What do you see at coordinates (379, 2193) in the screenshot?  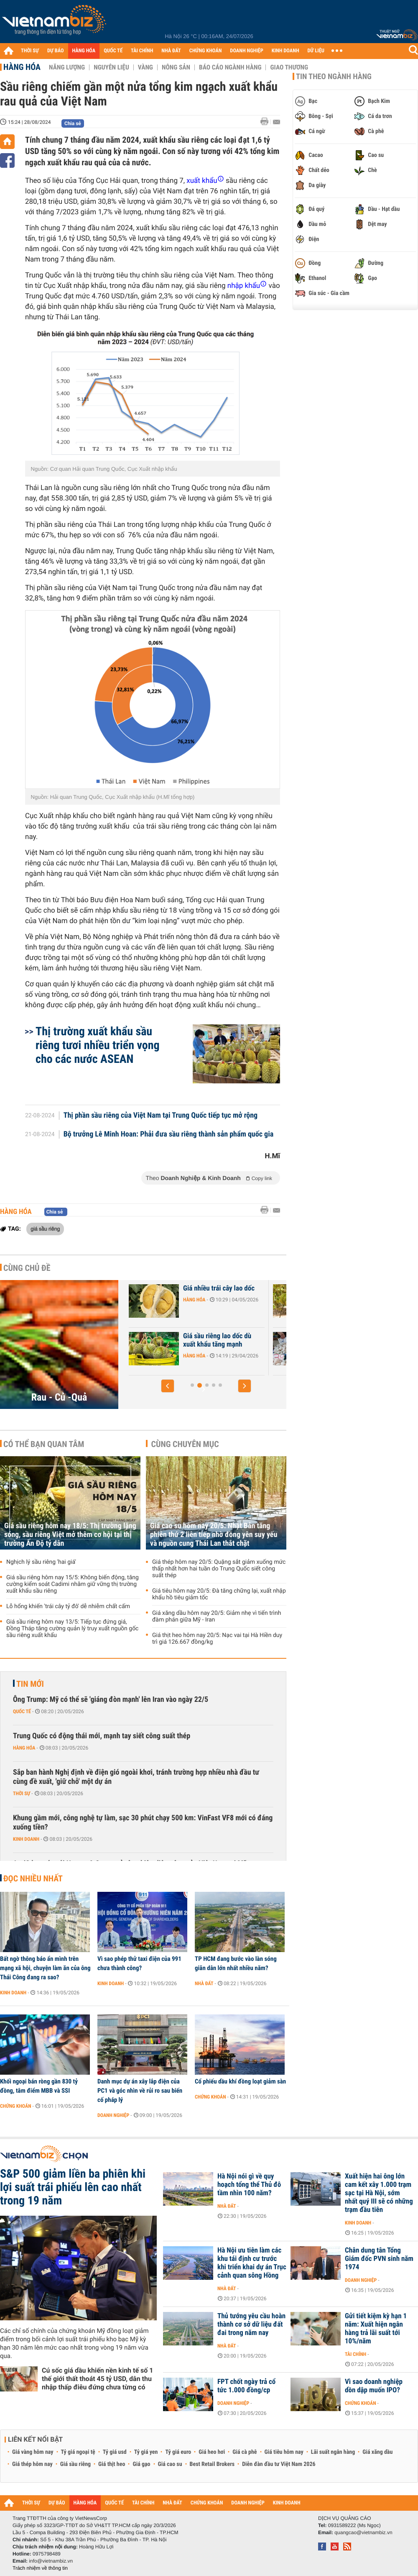 I see `Xuất hiện hai ông lớn cam kết xây 1.000 trạm sạc tại Hà Nội, sớm nhất quý III sẽ có những trạm đầu tiên` at bounding box center [379, 2193].